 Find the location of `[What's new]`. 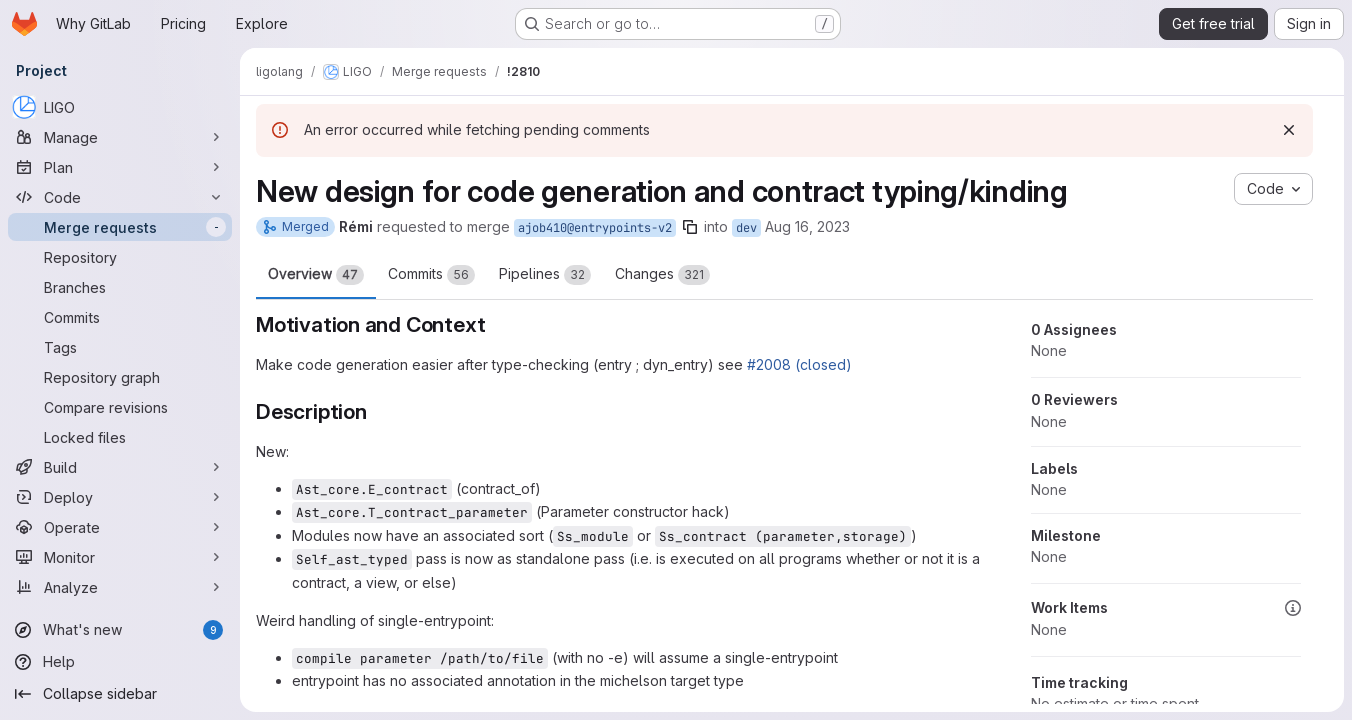

[What's new] is located at coordinates (120, 630).